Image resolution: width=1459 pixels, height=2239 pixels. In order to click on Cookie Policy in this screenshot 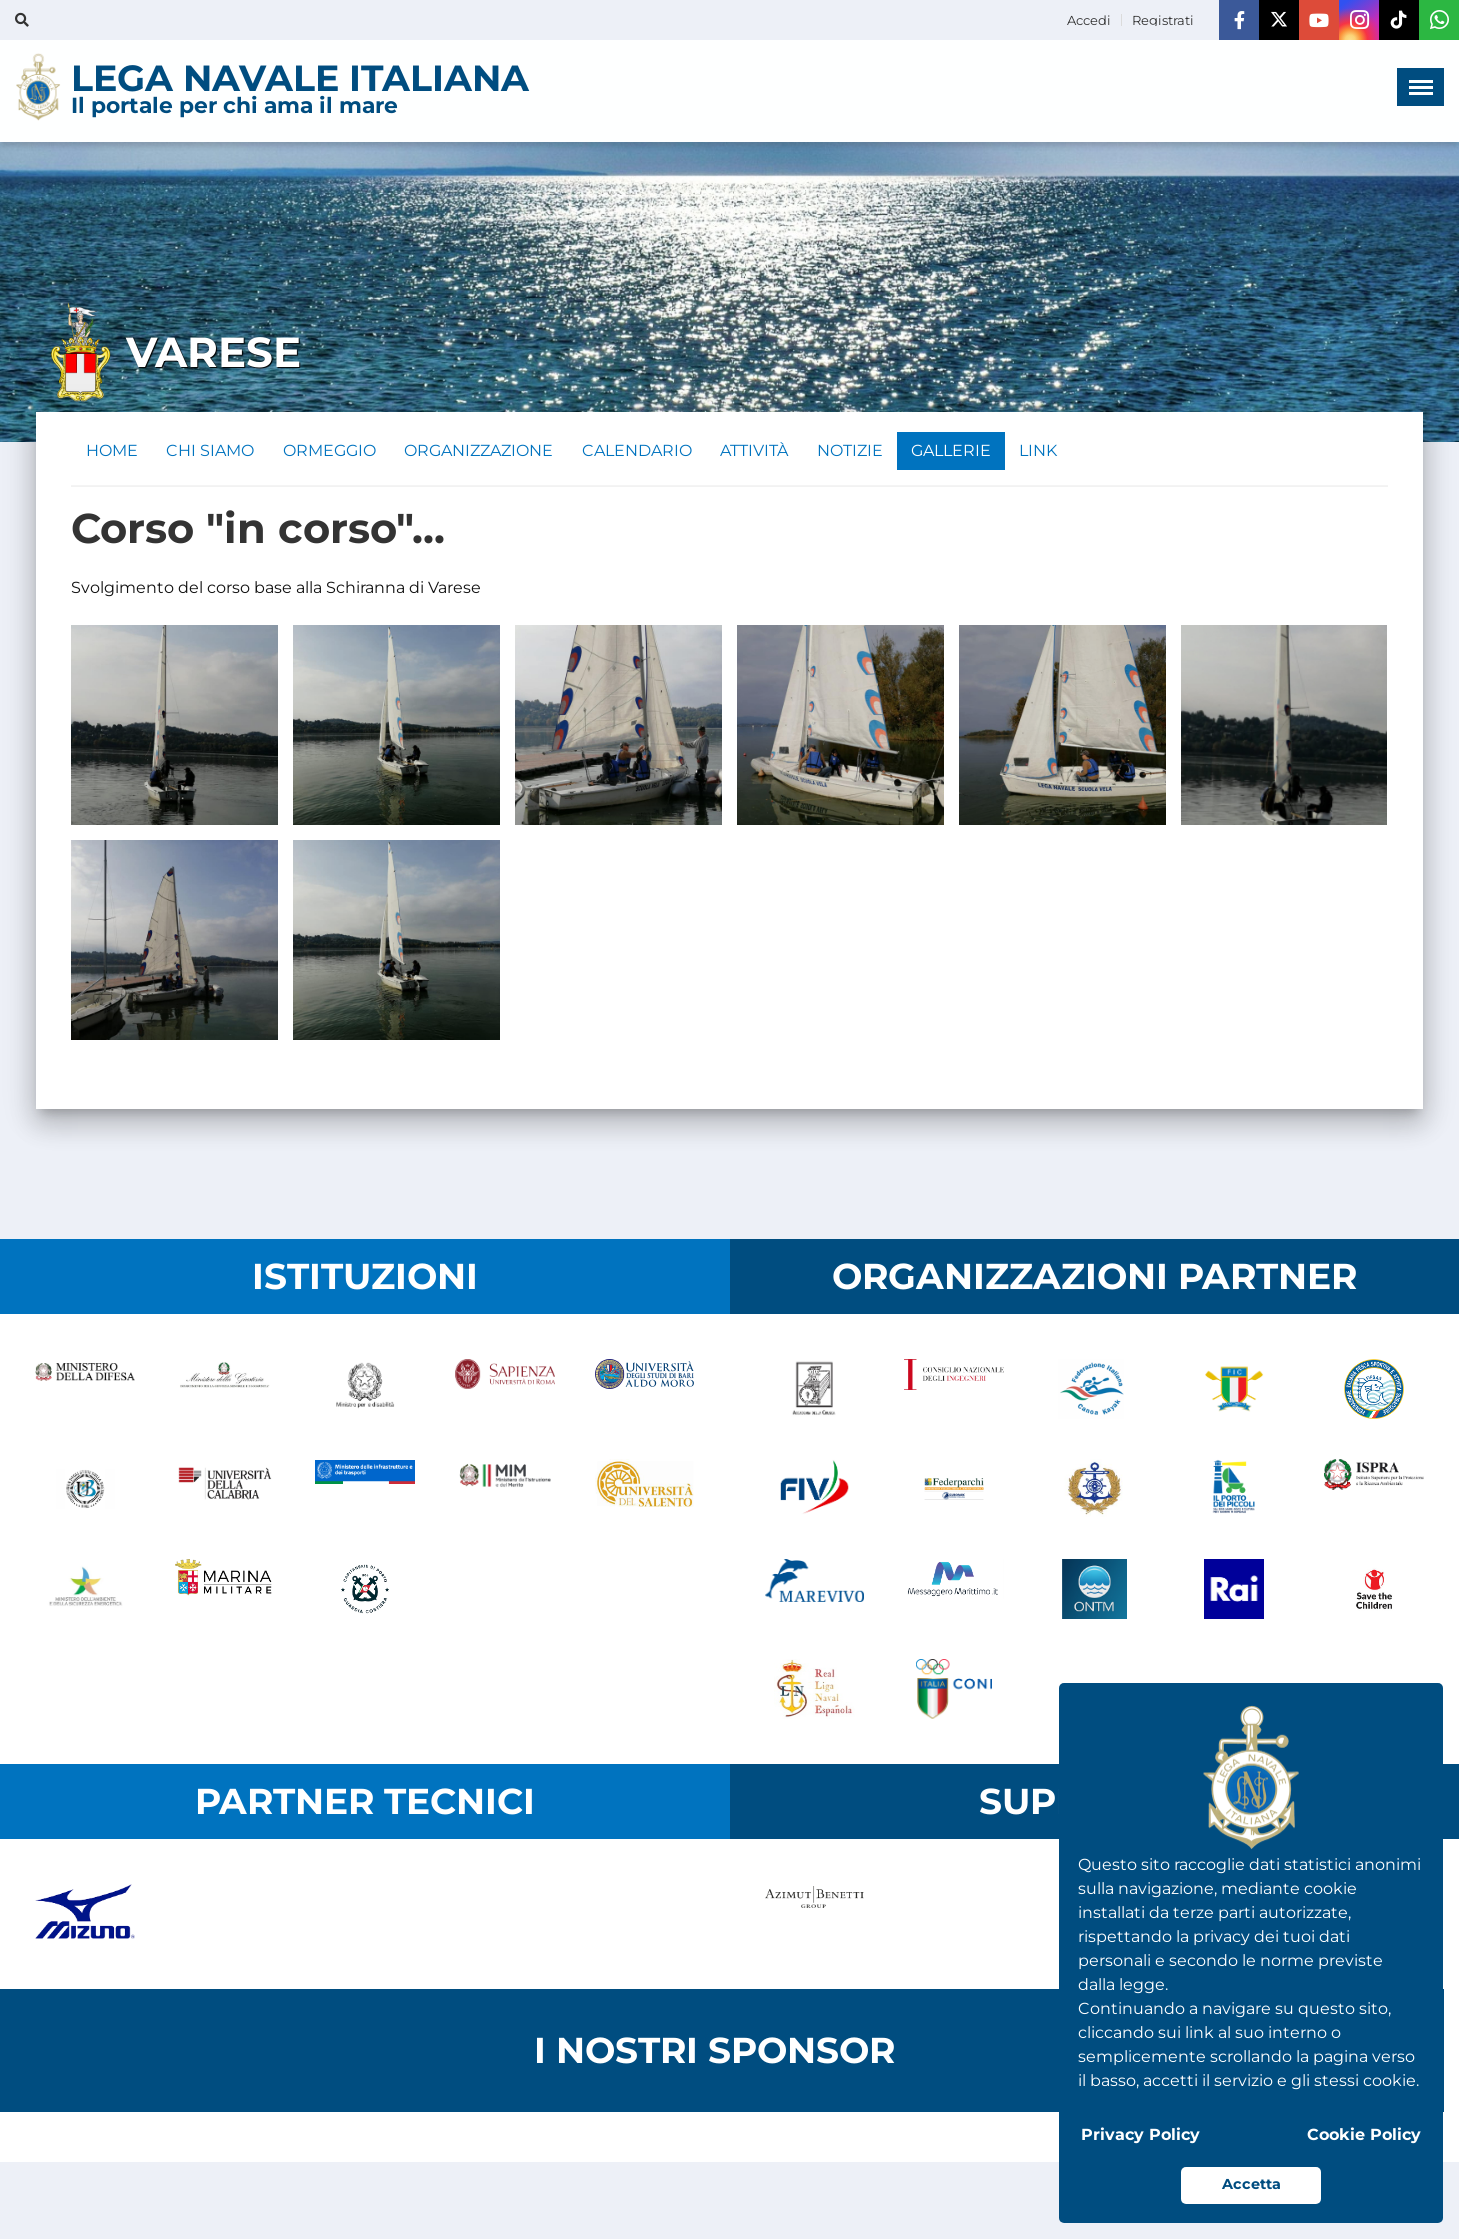, I will do `click(1364, 2134)`.